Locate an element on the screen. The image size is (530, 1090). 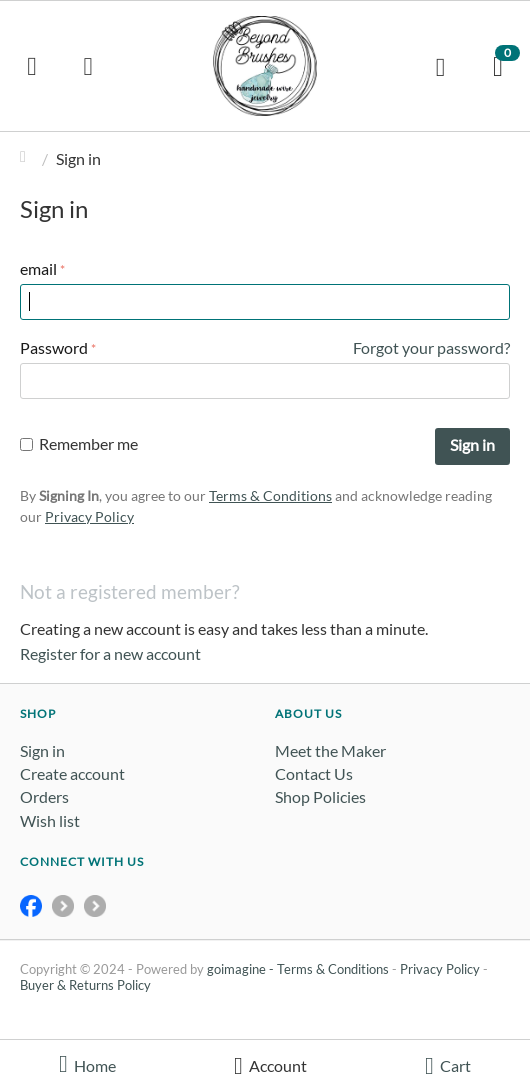
Forgot your password? is located at coordinates (431, 347).